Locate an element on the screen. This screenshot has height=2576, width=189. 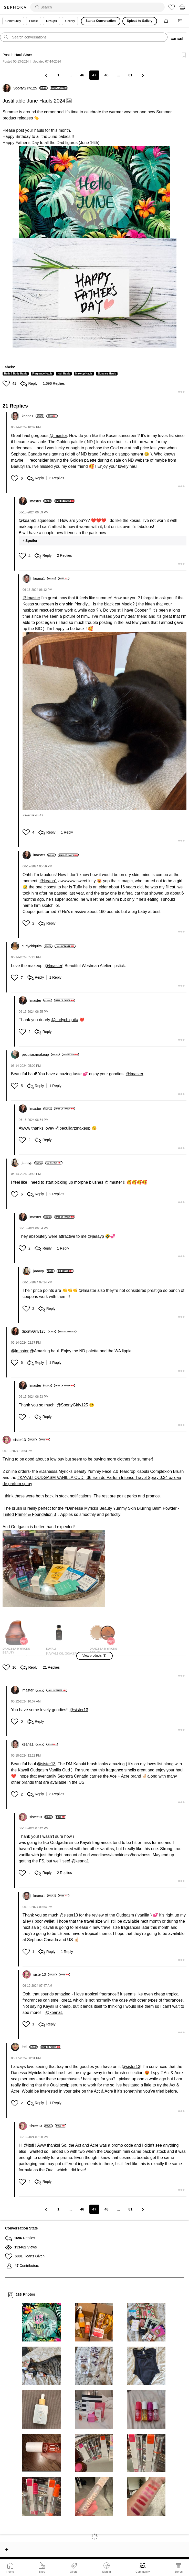
@lmaster is located at coordinates (58, 435).